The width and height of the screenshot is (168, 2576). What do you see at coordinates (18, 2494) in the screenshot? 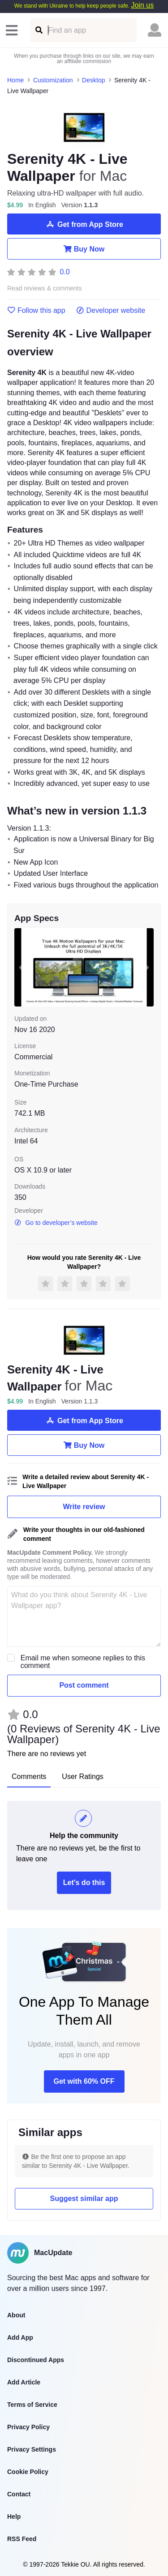
I see `Contact` at bounding box center [18, 2494].